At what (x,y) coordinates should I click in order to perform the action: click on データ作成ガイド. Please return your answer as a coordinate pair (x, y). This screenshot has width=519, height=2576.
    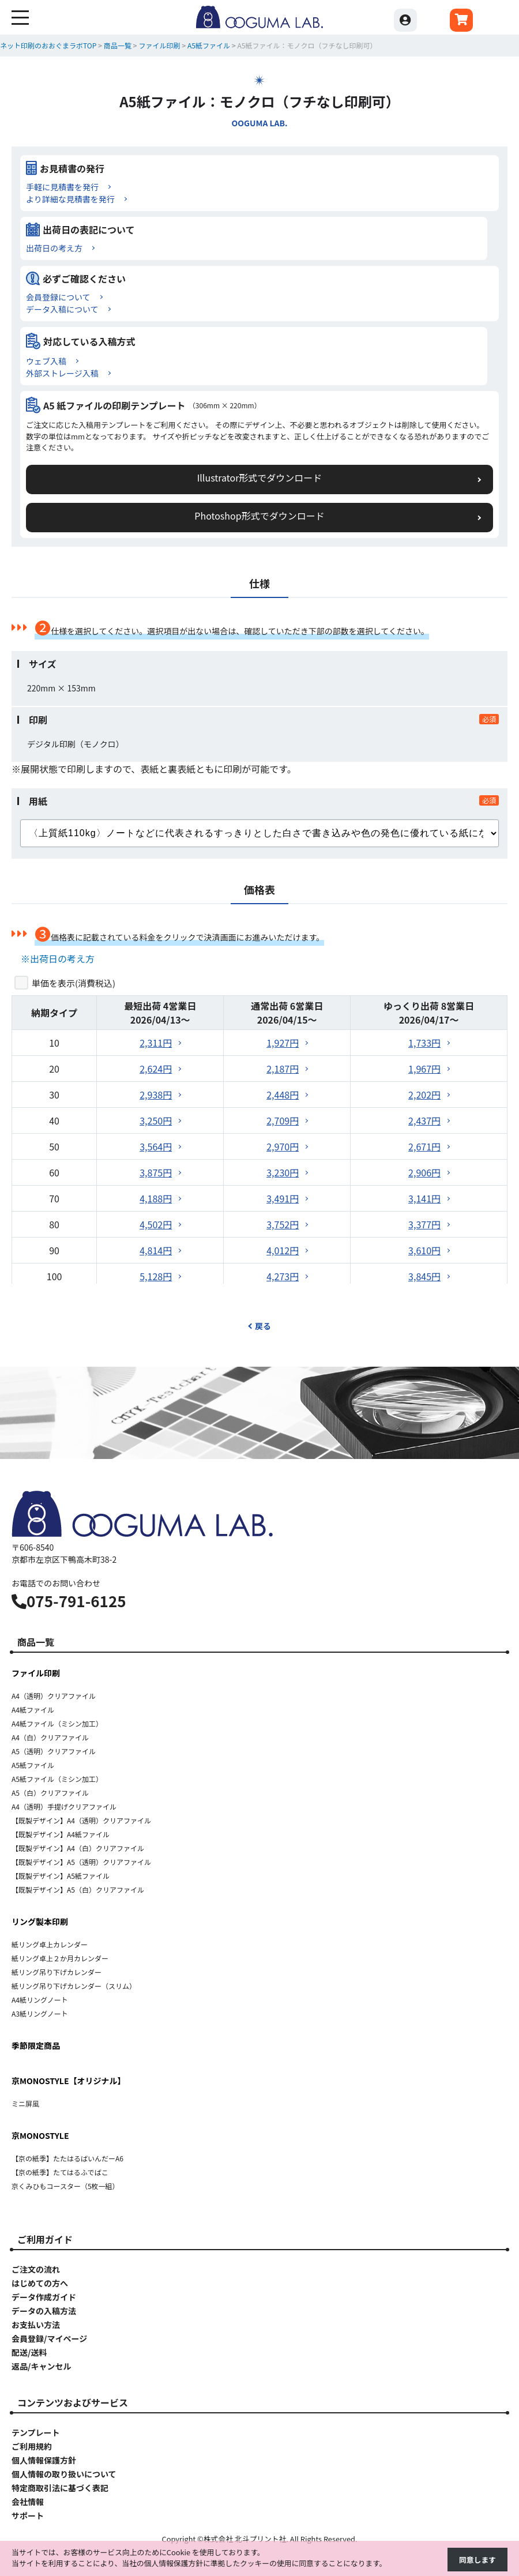
    Looking at the image, I should click on (44, 2297).